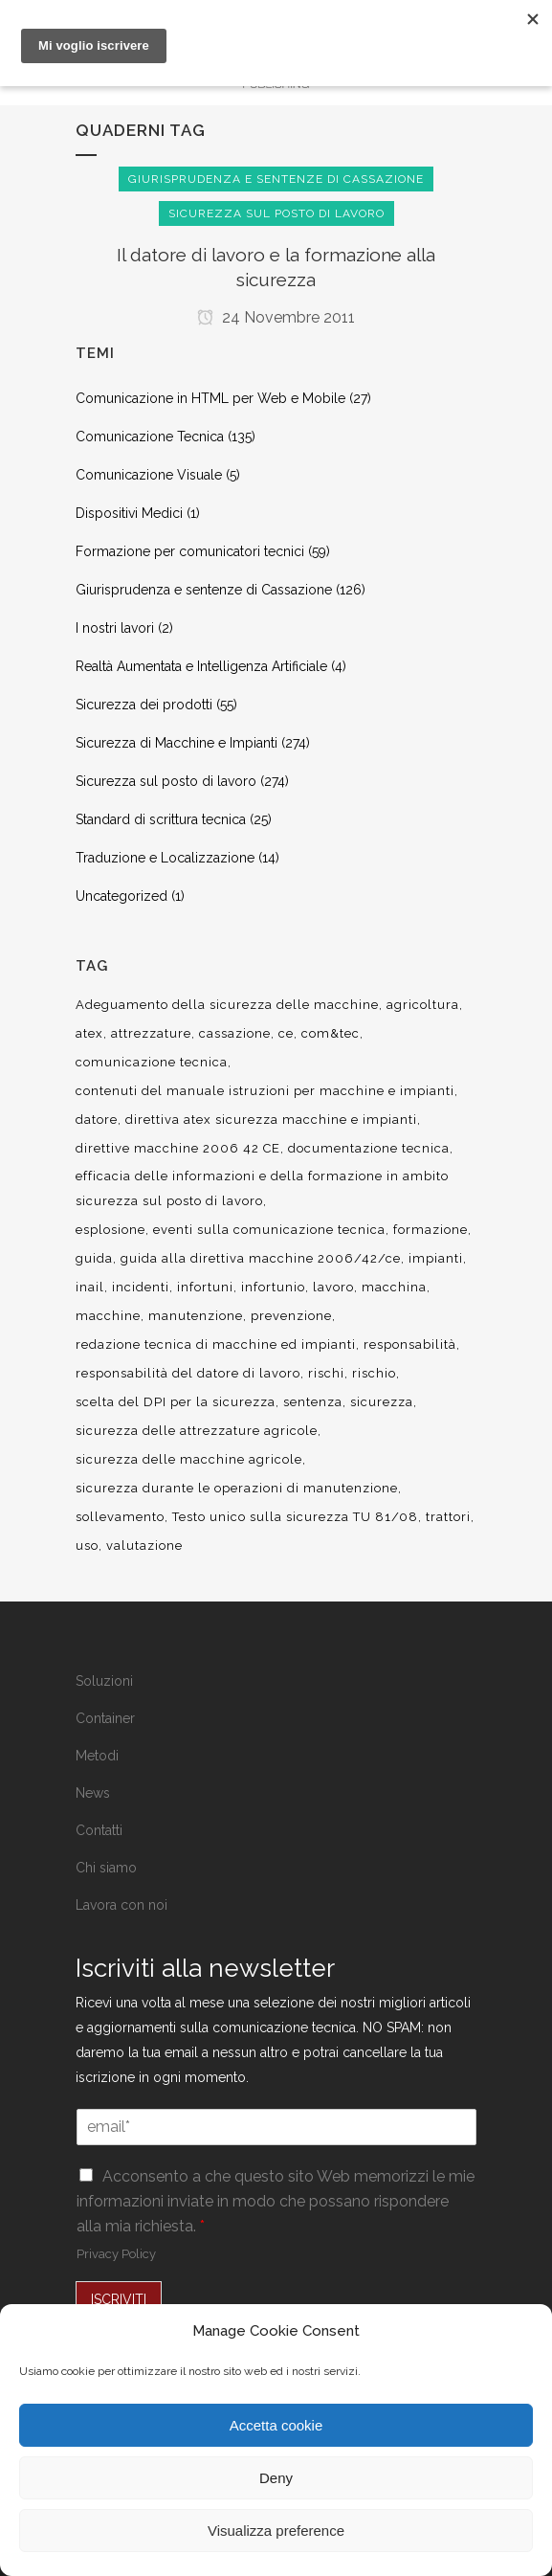  I want to click on rischio [rischio (12 elementi)], so click(374, 1373).